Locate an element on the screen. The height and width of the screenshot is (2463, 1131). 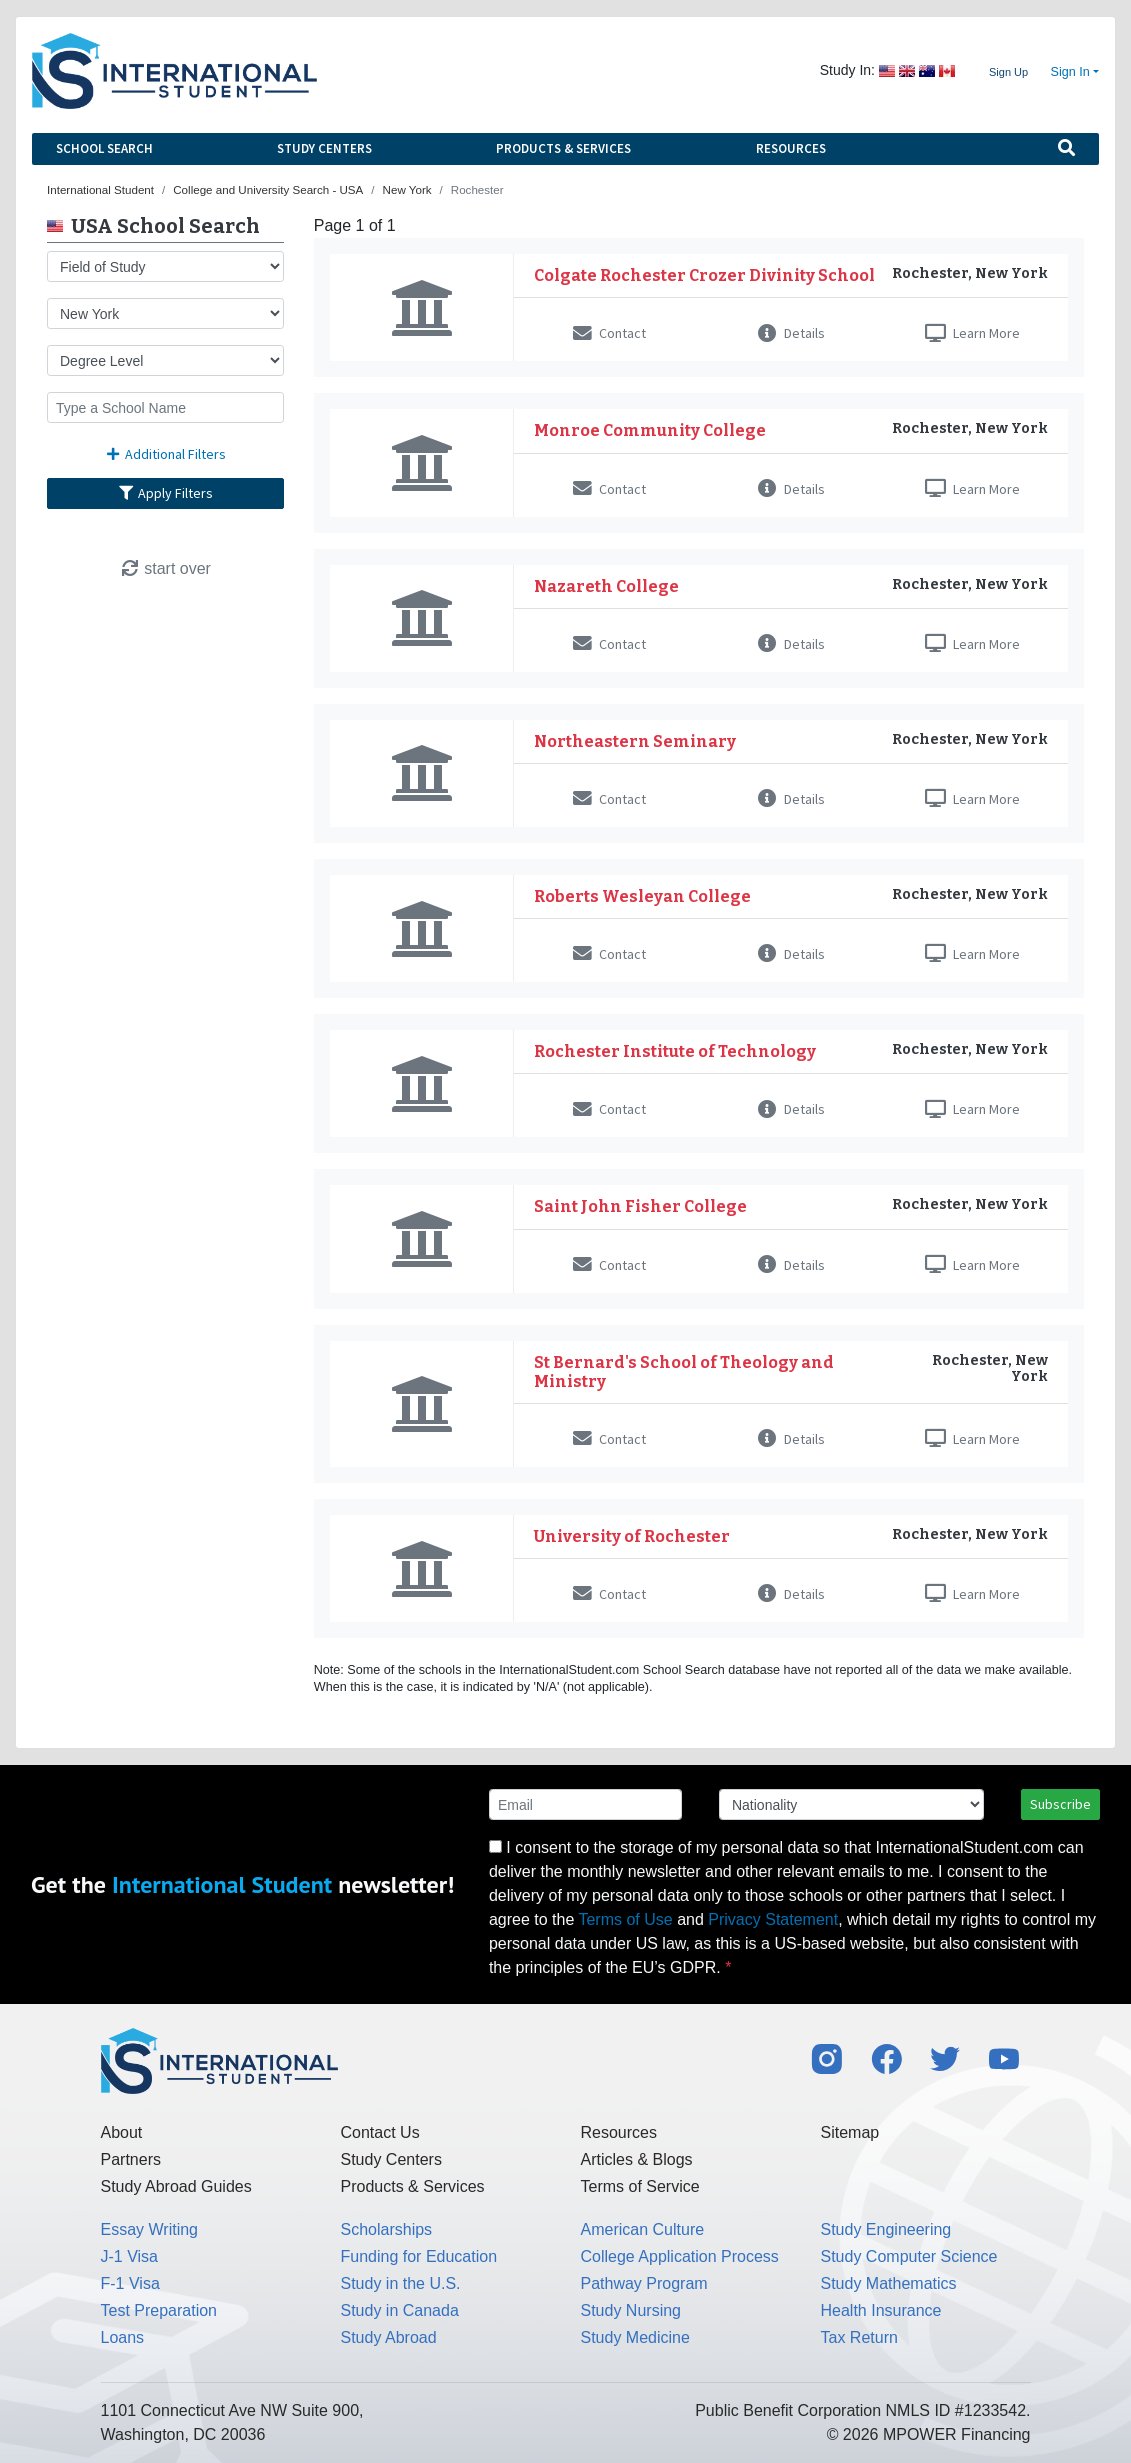
American Culture is located at coordinates (643, 2229).